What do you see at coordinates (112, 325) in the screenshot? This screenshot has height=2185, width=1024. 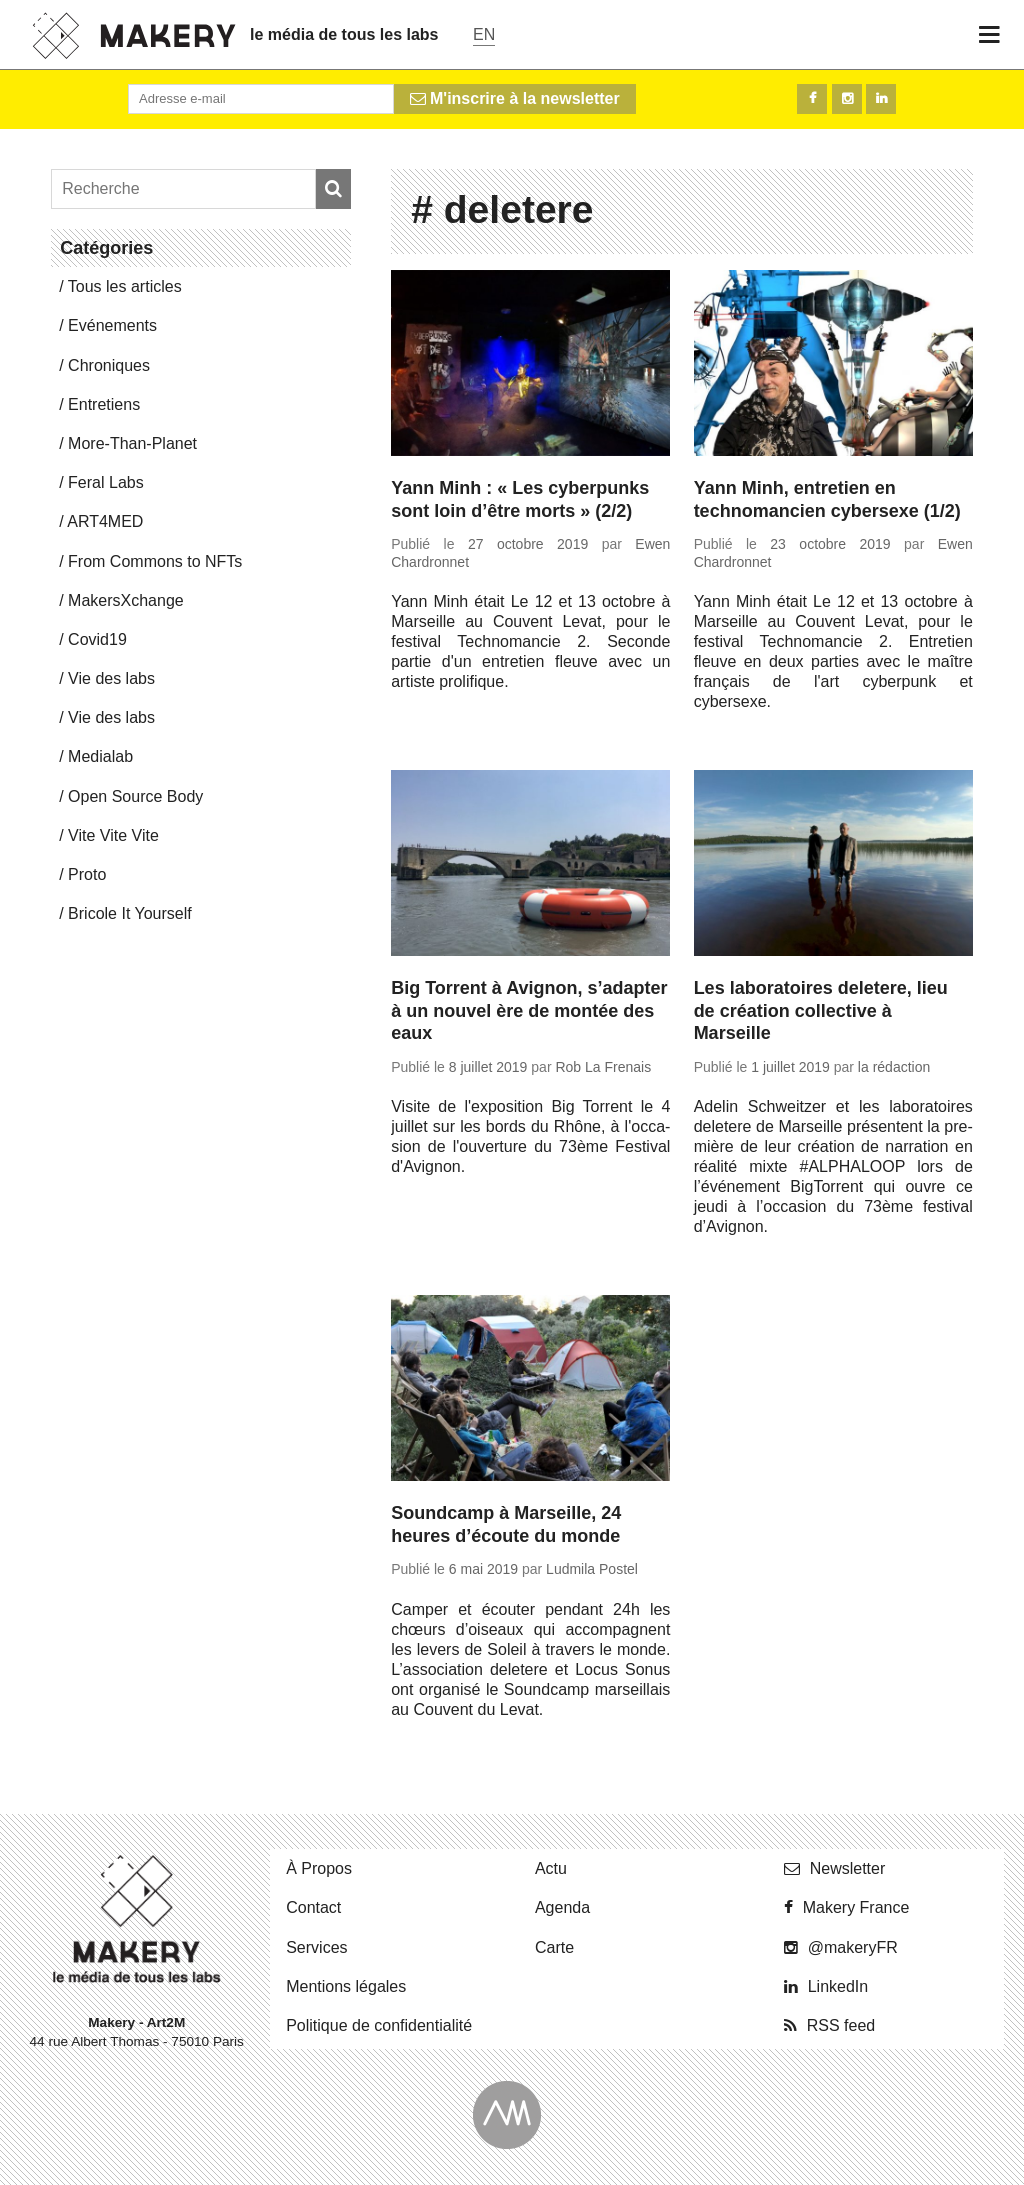 I see `Evé­ne­ments` at bounding box center [112, 325].